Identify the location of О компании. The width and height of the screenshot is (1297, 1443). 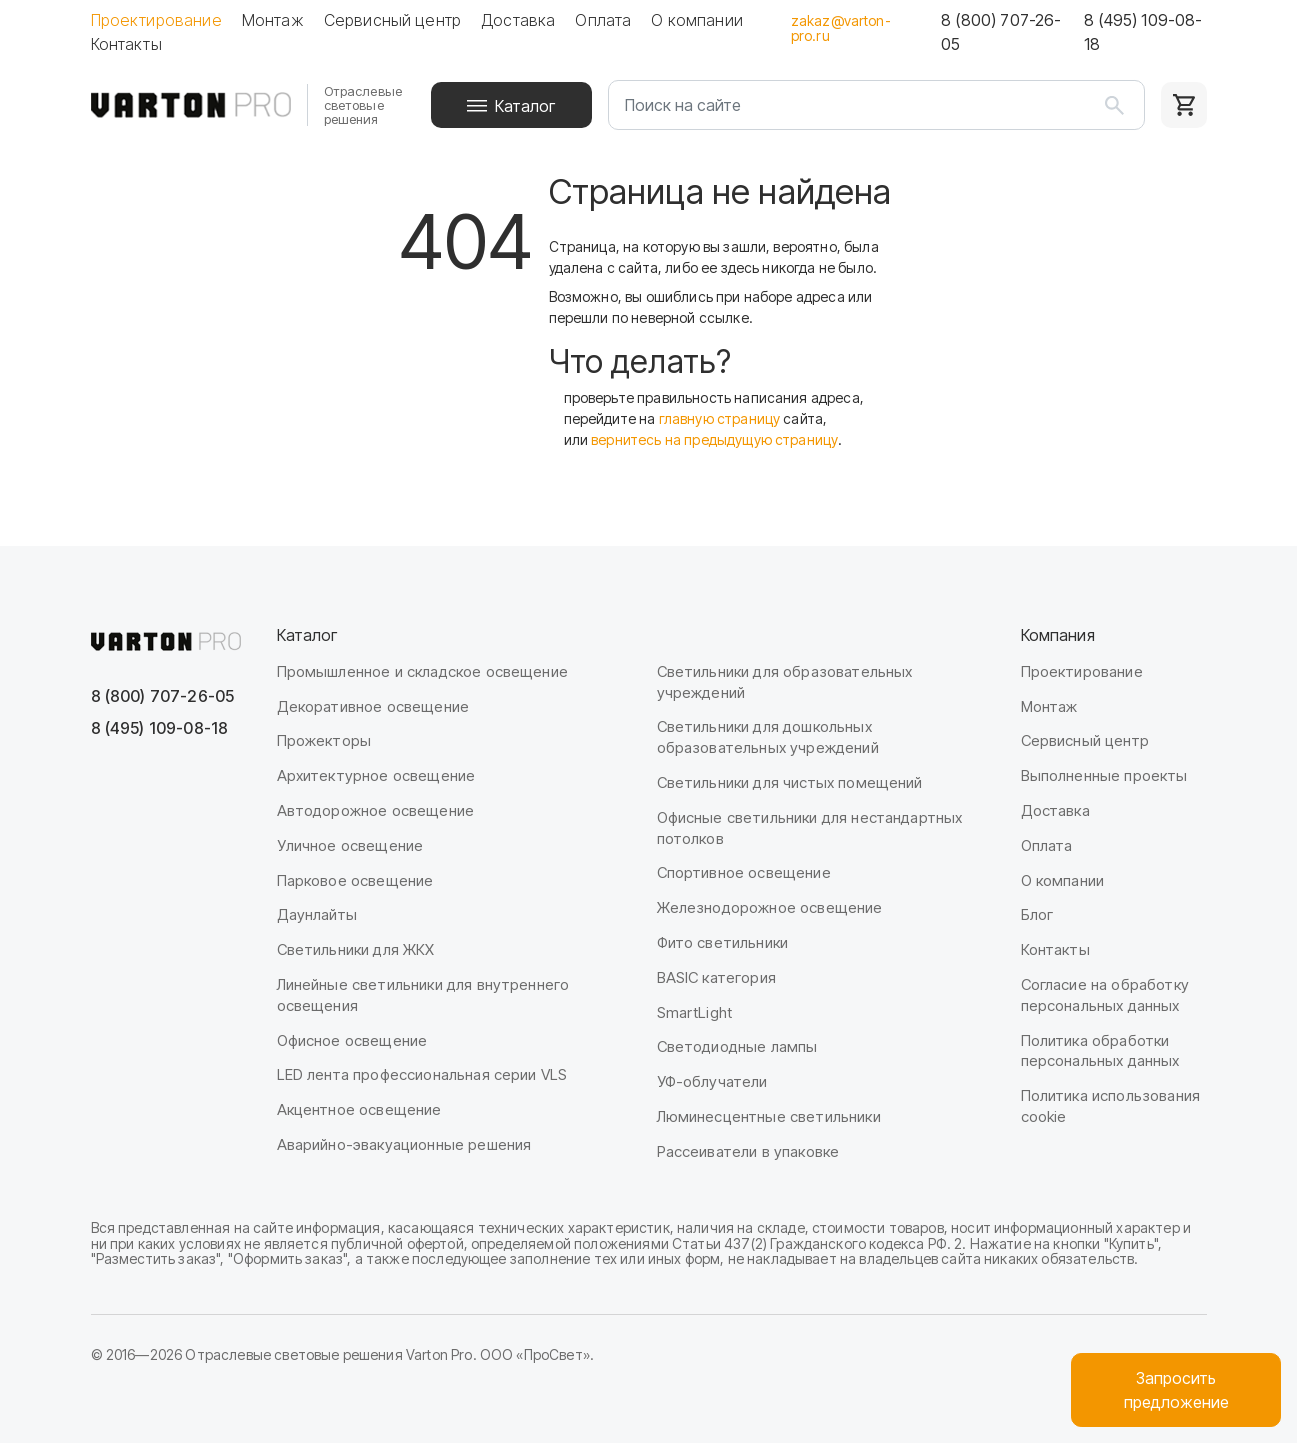
(697, 20).